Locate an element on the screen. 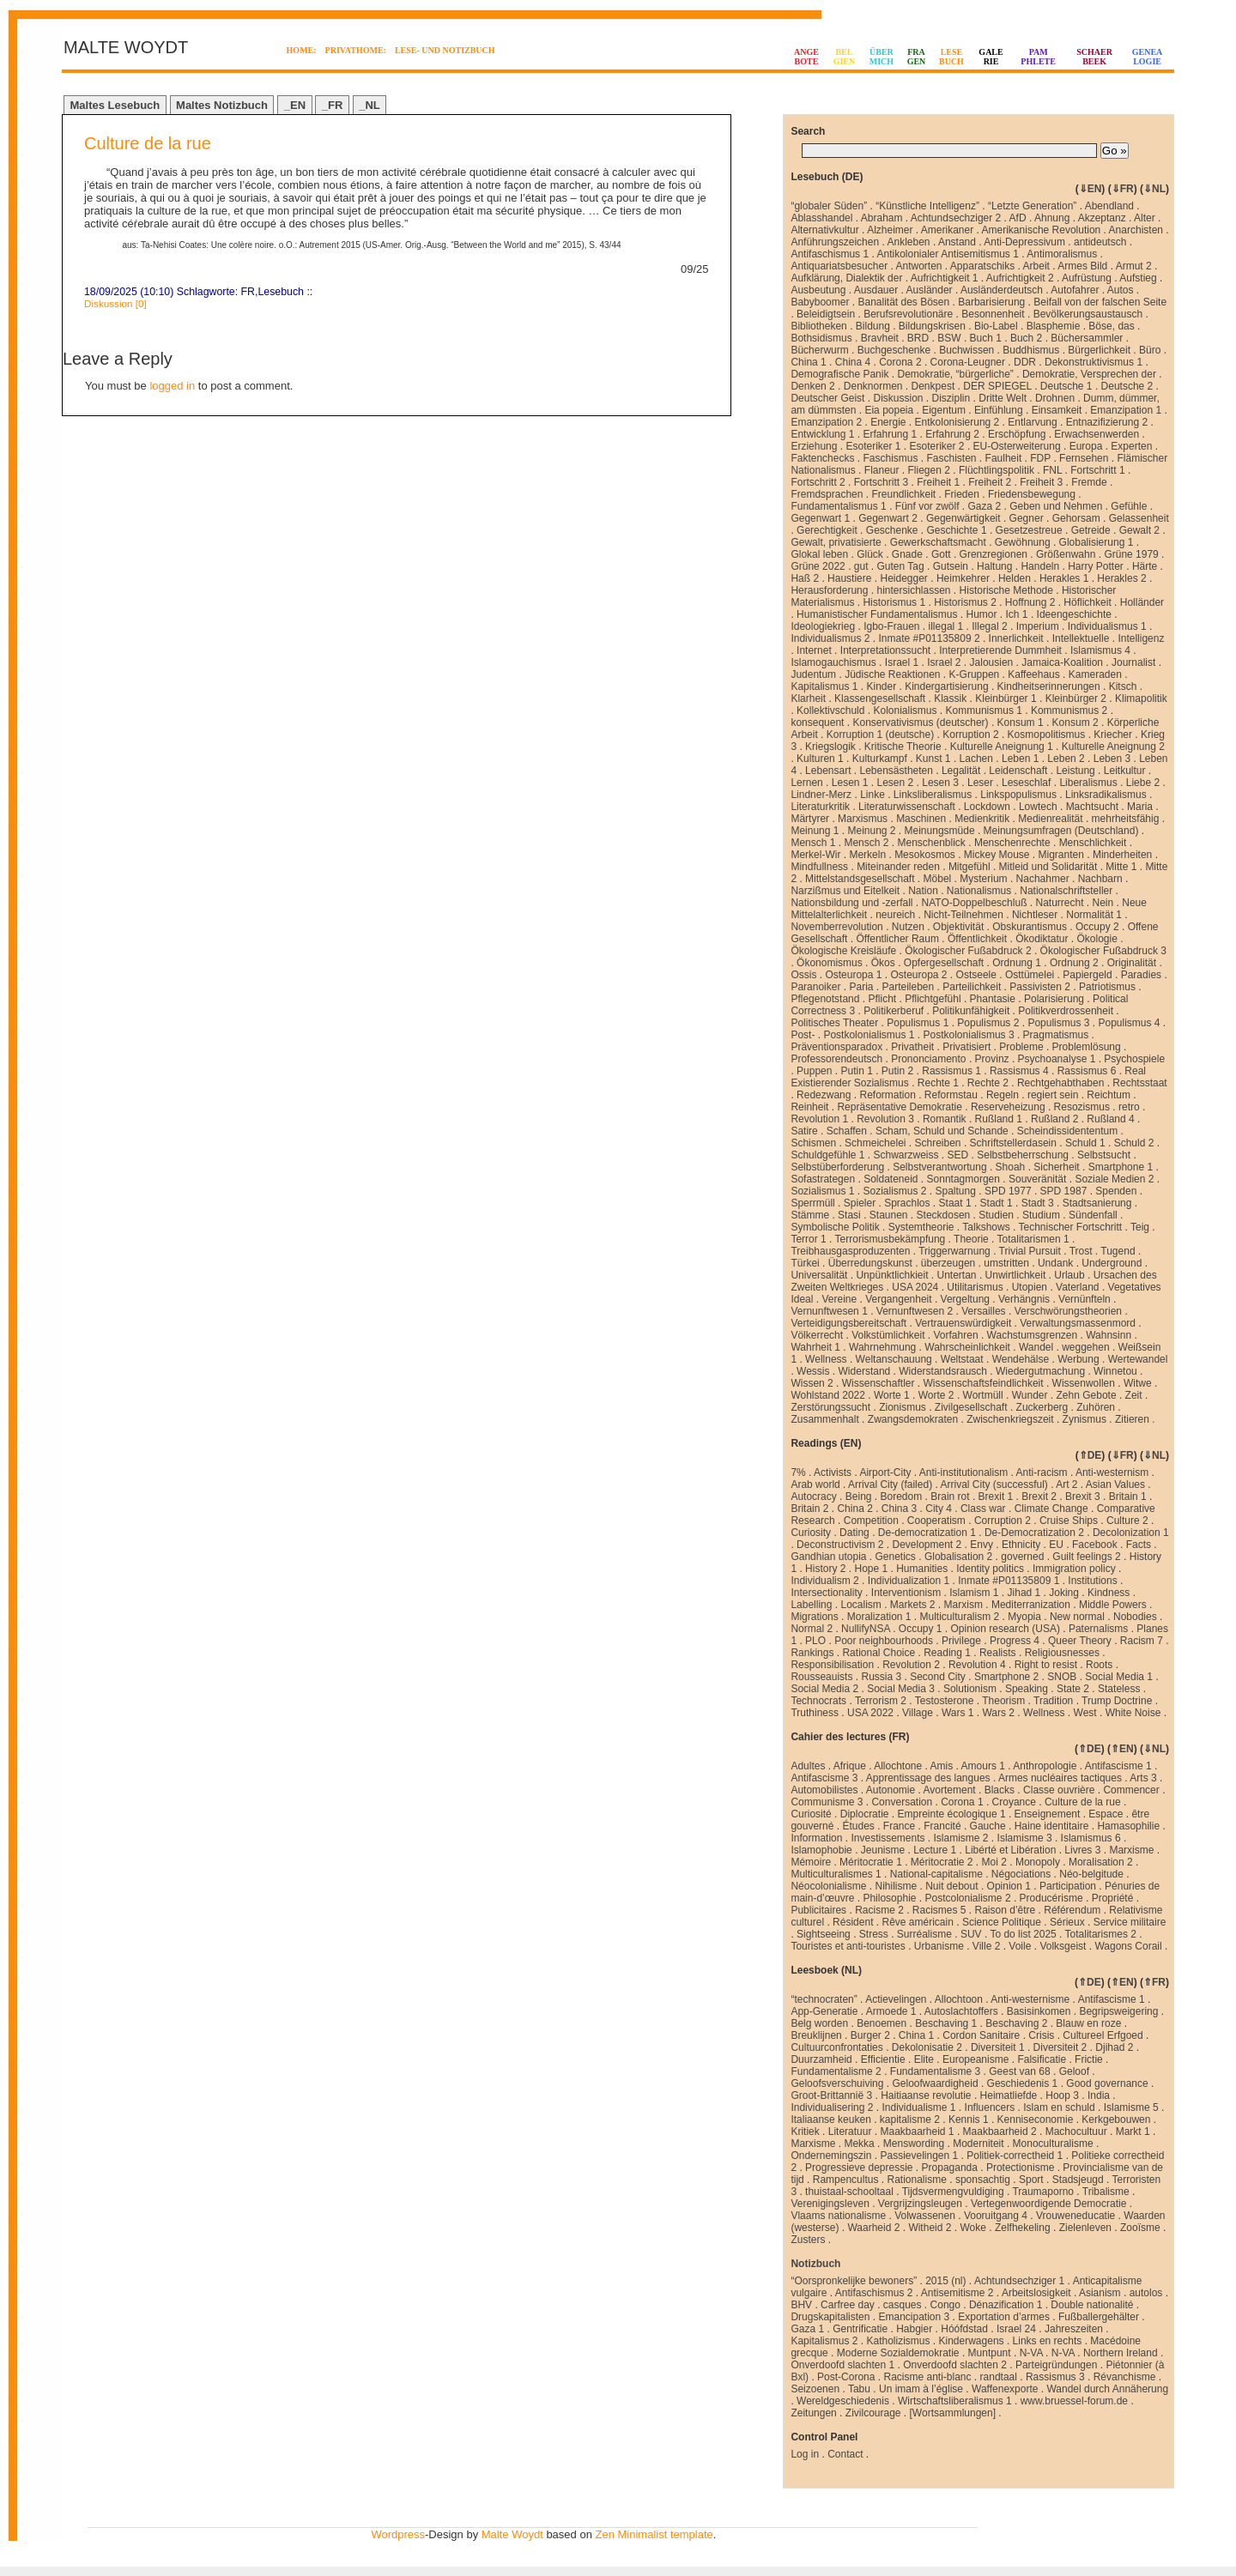 The width and height of the screenshot is (1236, 2576). ⇓NL is located at coordinates (1154, 189).